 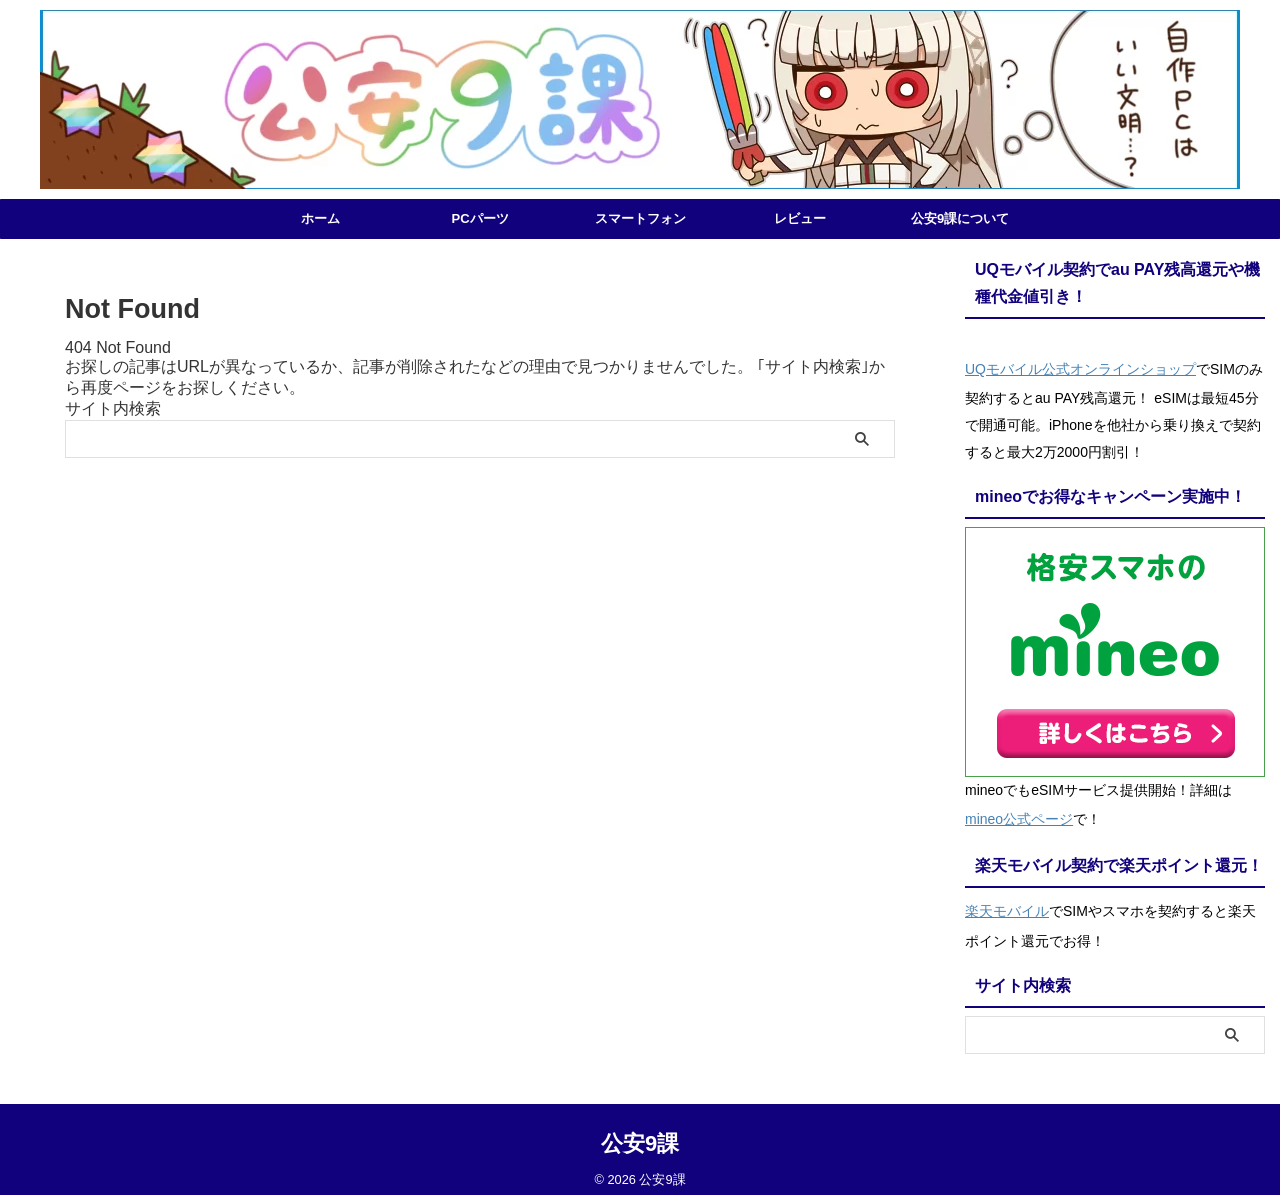 I want to click on UQモバイル公式オンラインショップ, so click(x=1080, y=367).